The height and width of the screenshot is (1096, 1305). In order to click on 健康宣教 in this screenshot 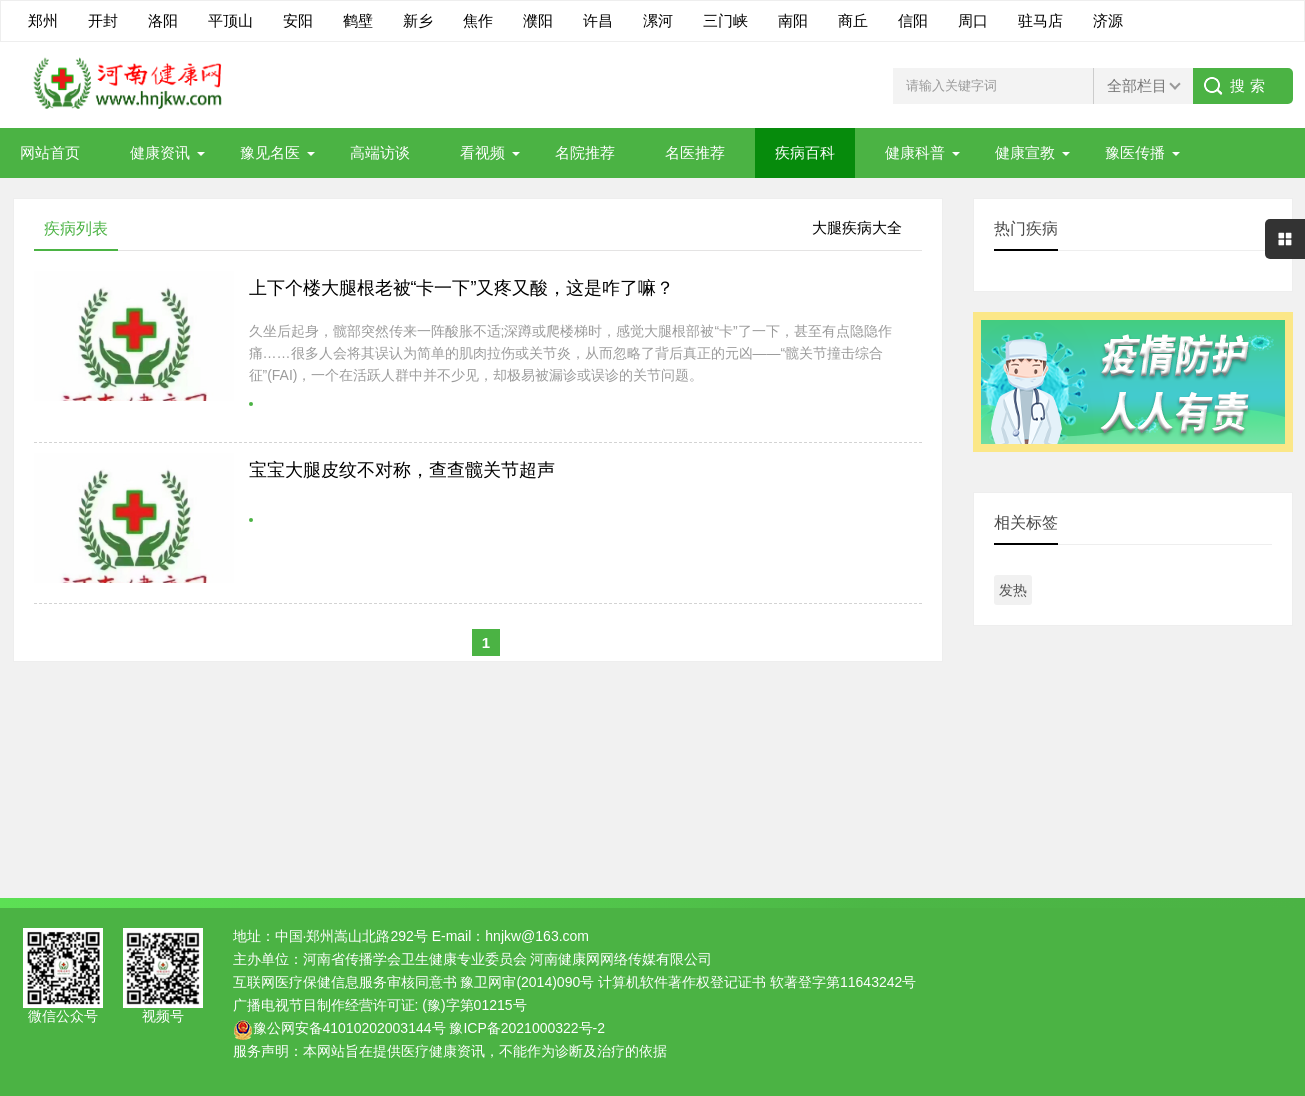, I will do `click(1025, 152)`.